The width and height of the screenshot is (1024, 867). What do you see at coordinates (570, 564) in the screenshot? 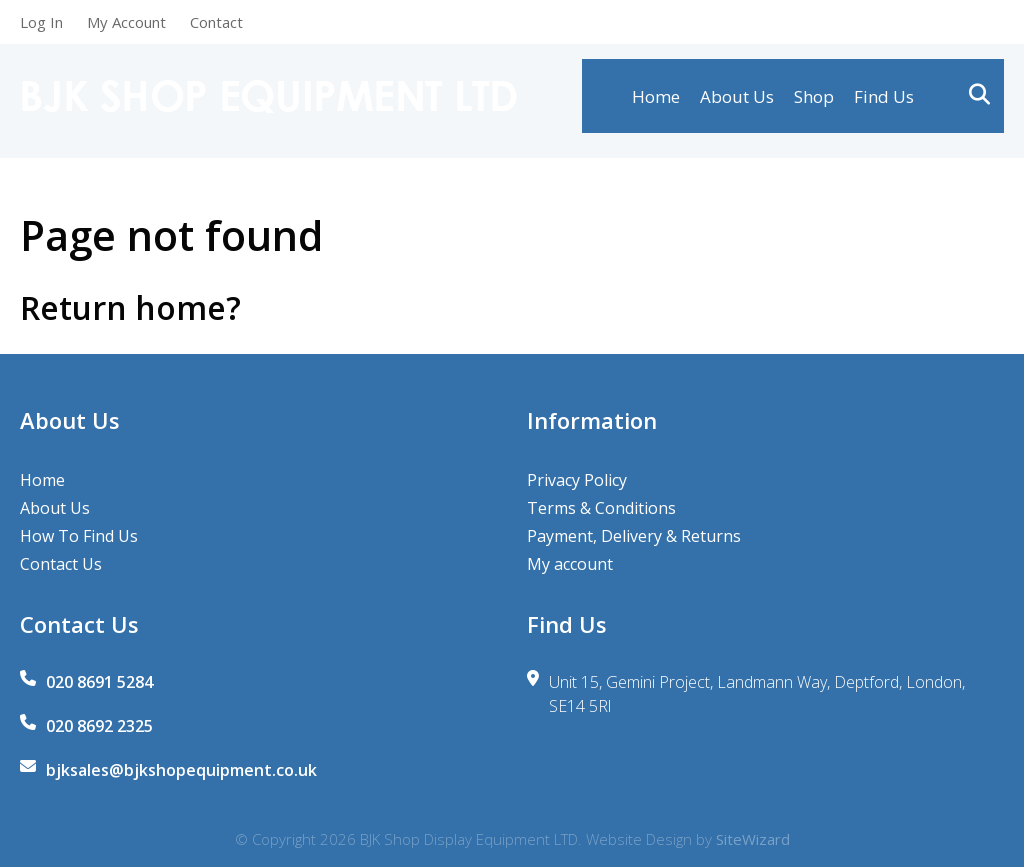
I see `My account` at bounding box center [570, 564].